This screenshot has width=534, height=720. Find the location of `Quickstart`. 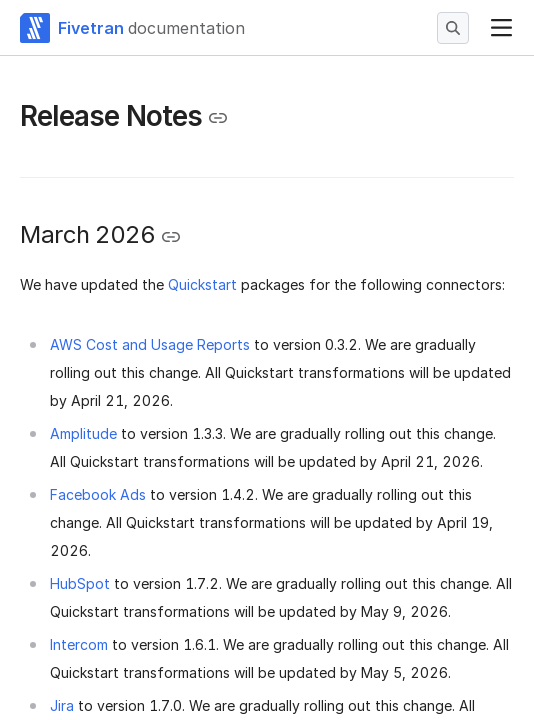

Quickstart is located at coordinates (202, 284).